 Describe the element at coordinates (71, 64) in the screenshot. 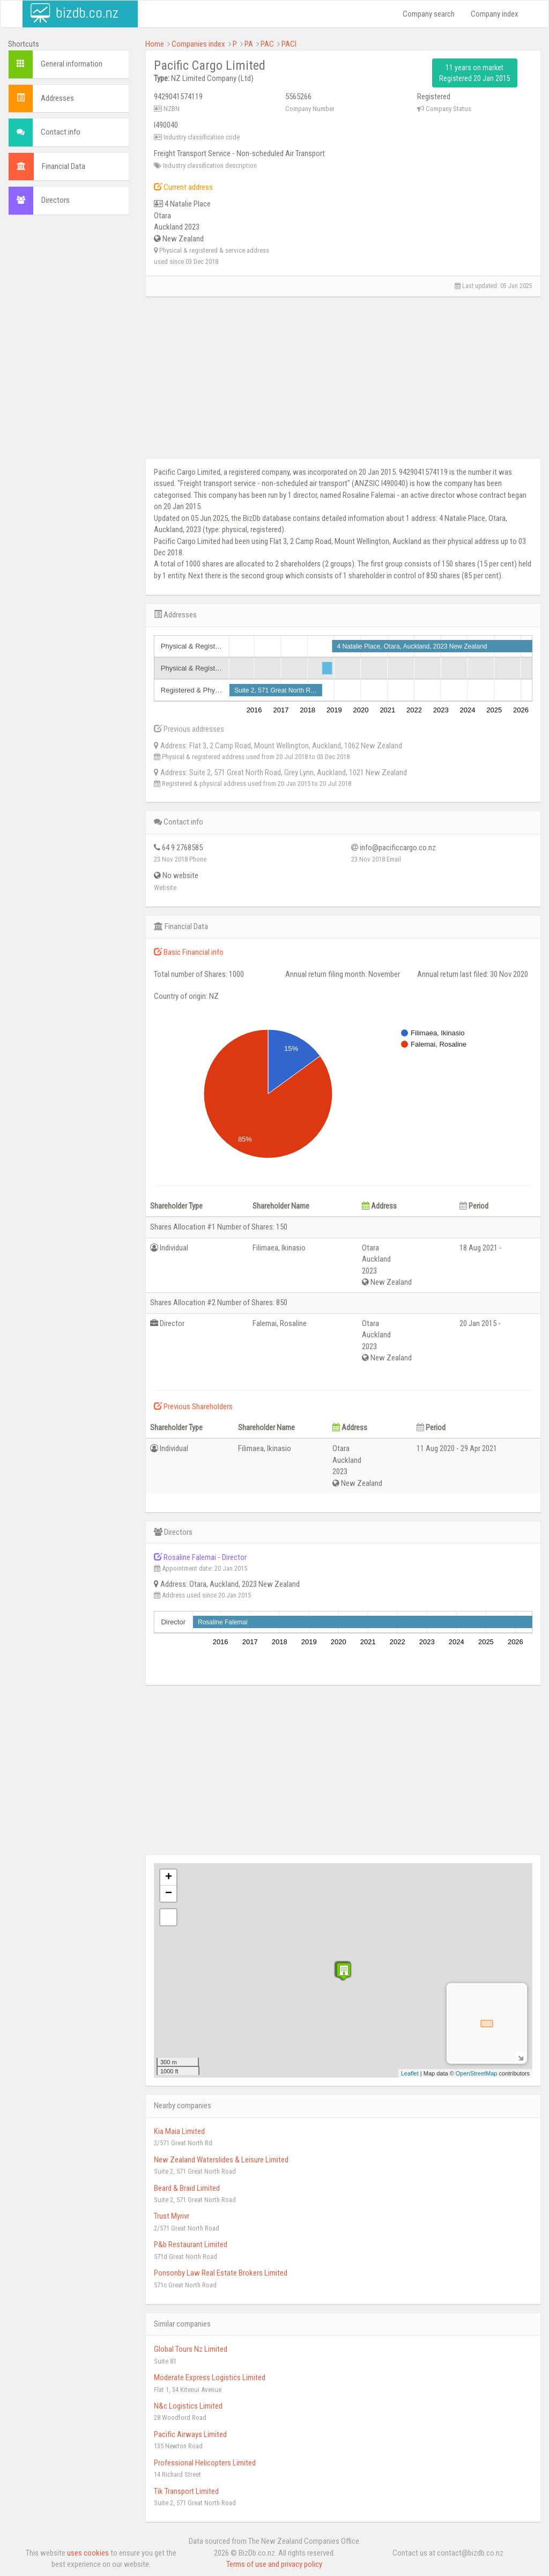

I see `General information` at that location.